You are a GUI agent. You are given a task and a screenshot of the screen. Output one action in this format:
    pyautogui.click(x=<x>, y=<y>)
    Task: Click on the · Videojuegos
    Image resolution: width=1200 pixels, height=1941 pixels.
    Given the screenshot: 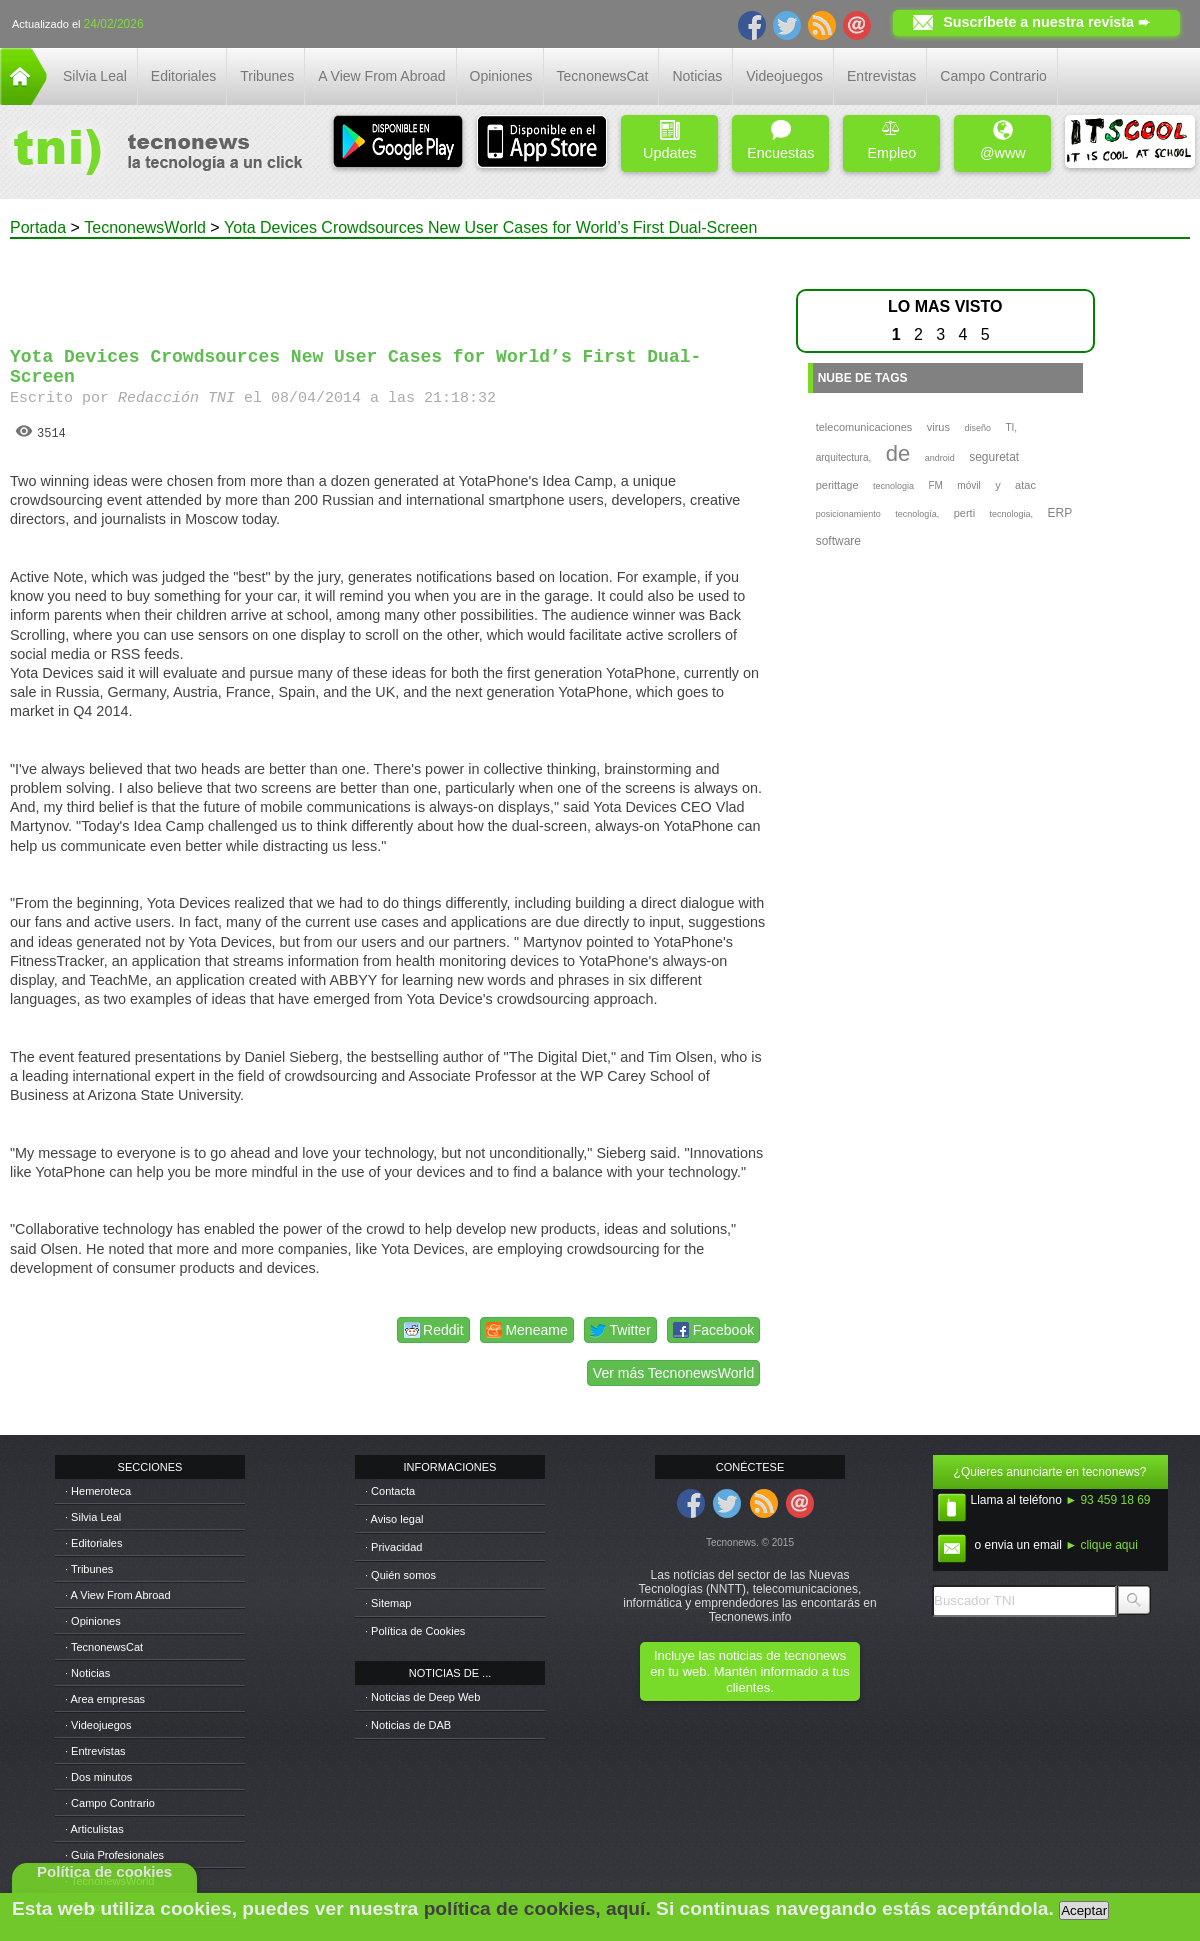 What is the action you would take?
    pyautogui.click(x=98, y=1725)
    